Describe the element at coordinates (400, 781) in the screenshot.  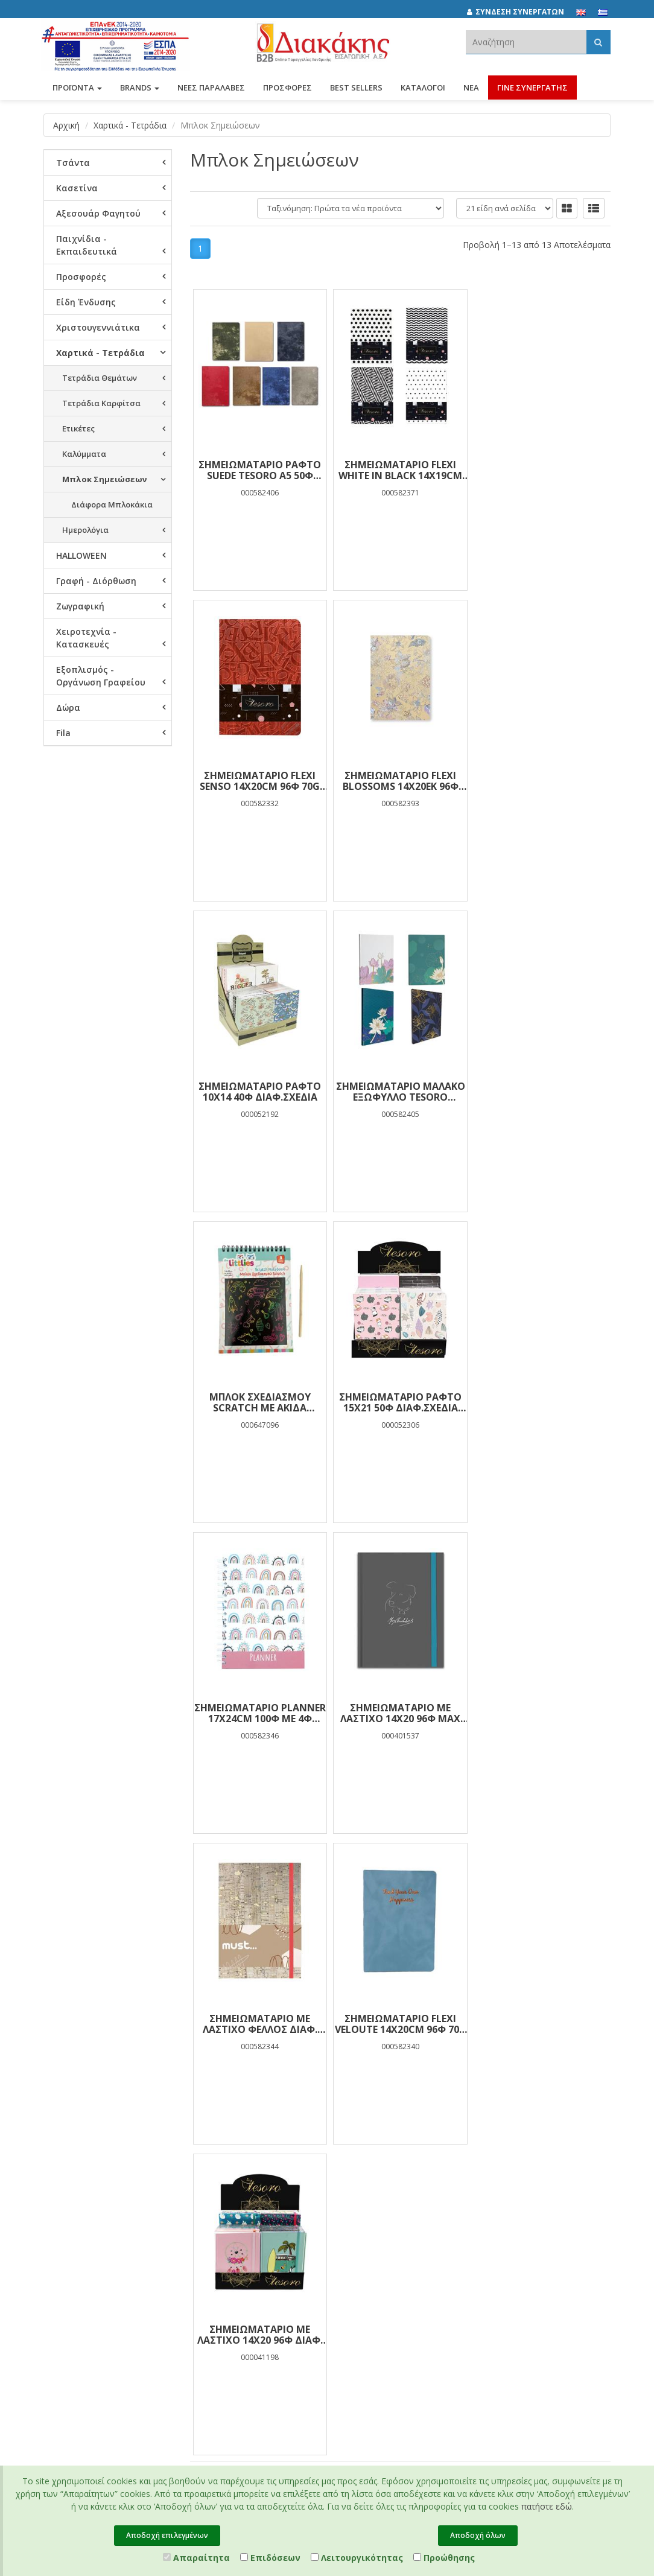
I see `ΣΗΜΕΙΩΜΑΤΑΡΙΟ ΡΑΦΤΟ 10Χ14 40Φ ΔΙΑΦ.ΣΧΕΔΙΑ` at that location.